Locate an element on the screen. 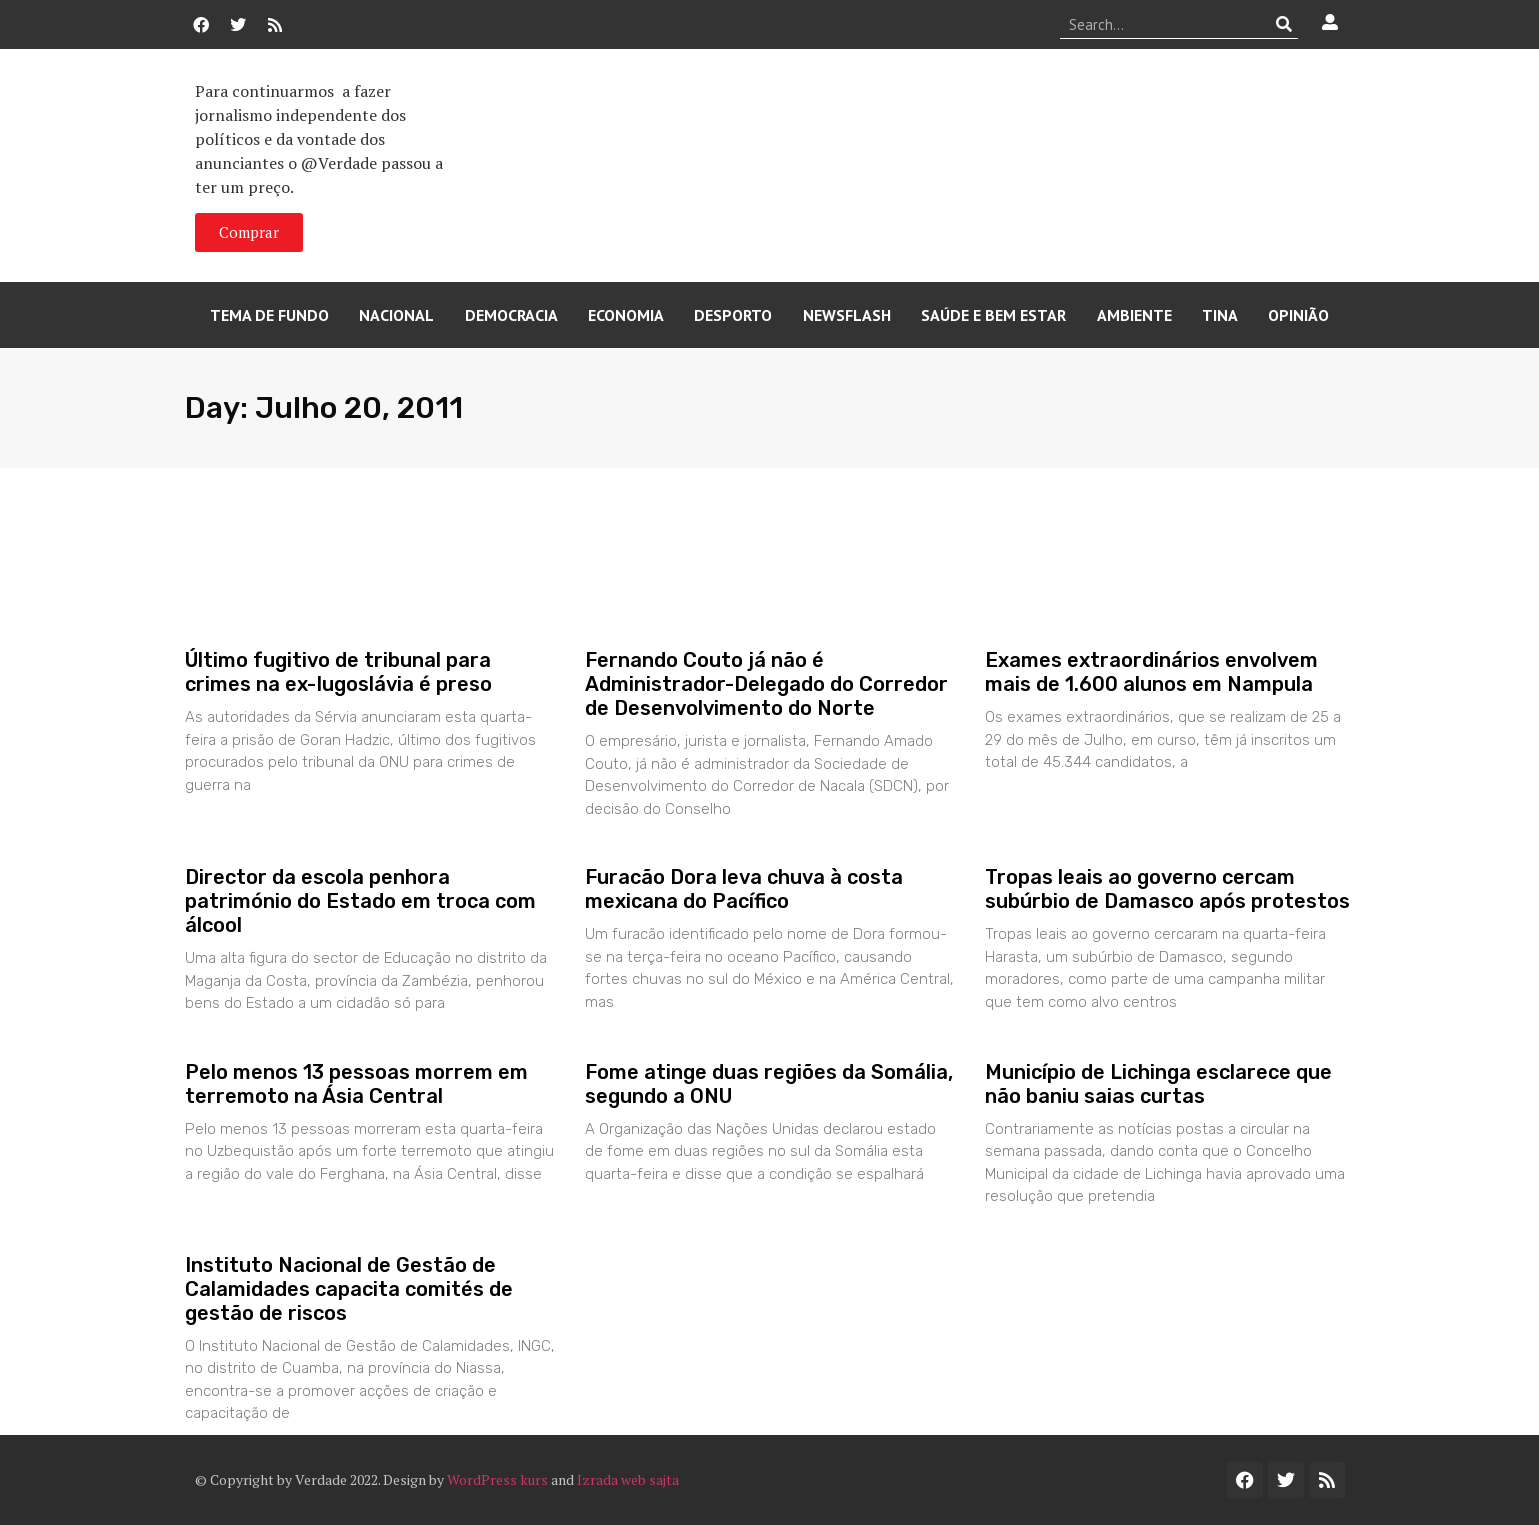 The image size is (1539, 1525). WordPress kurs is located at coordinates (497, 1479).